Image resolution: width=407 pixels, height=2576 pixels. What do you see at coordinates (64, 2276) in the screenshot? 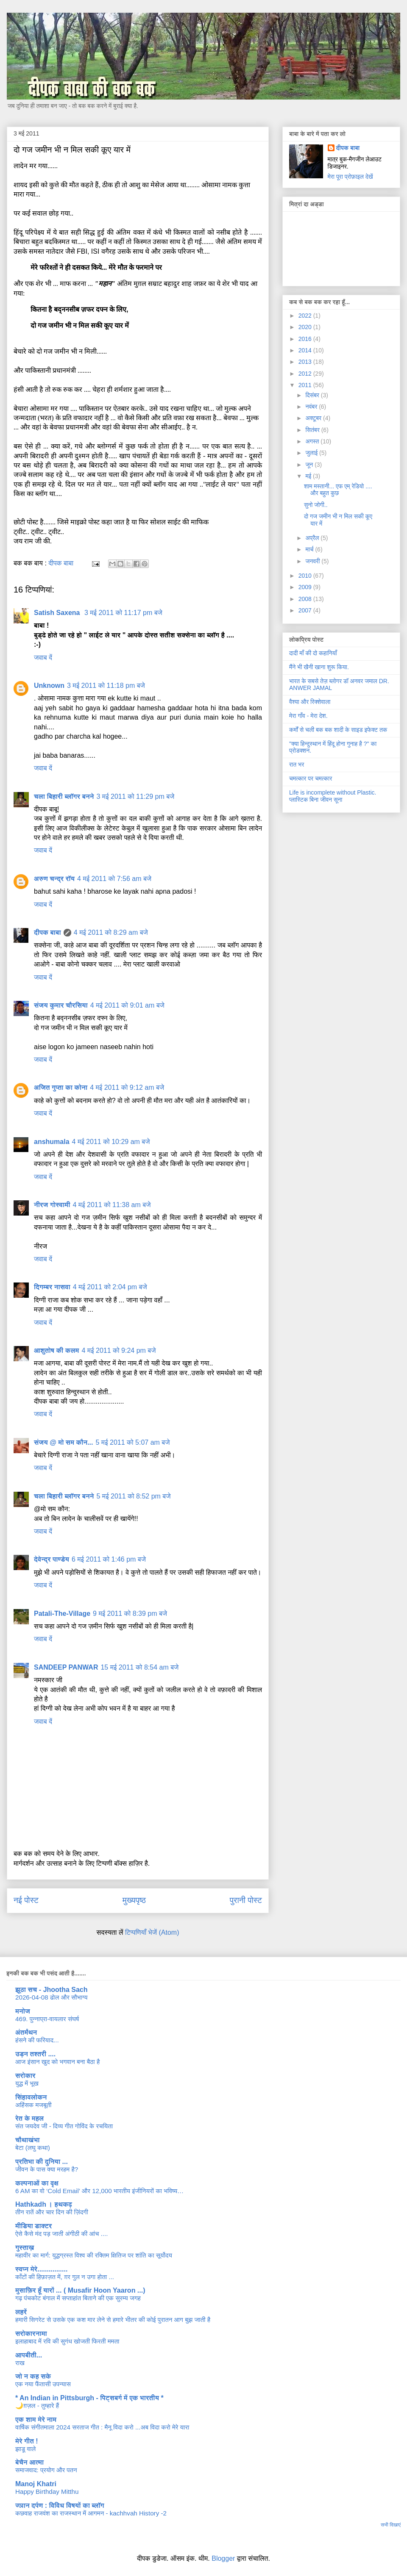
I see `काँटों की हिफ़ाज़त में, ग़र गुल न उगा होता ...` at bounding box center [64, 2276].